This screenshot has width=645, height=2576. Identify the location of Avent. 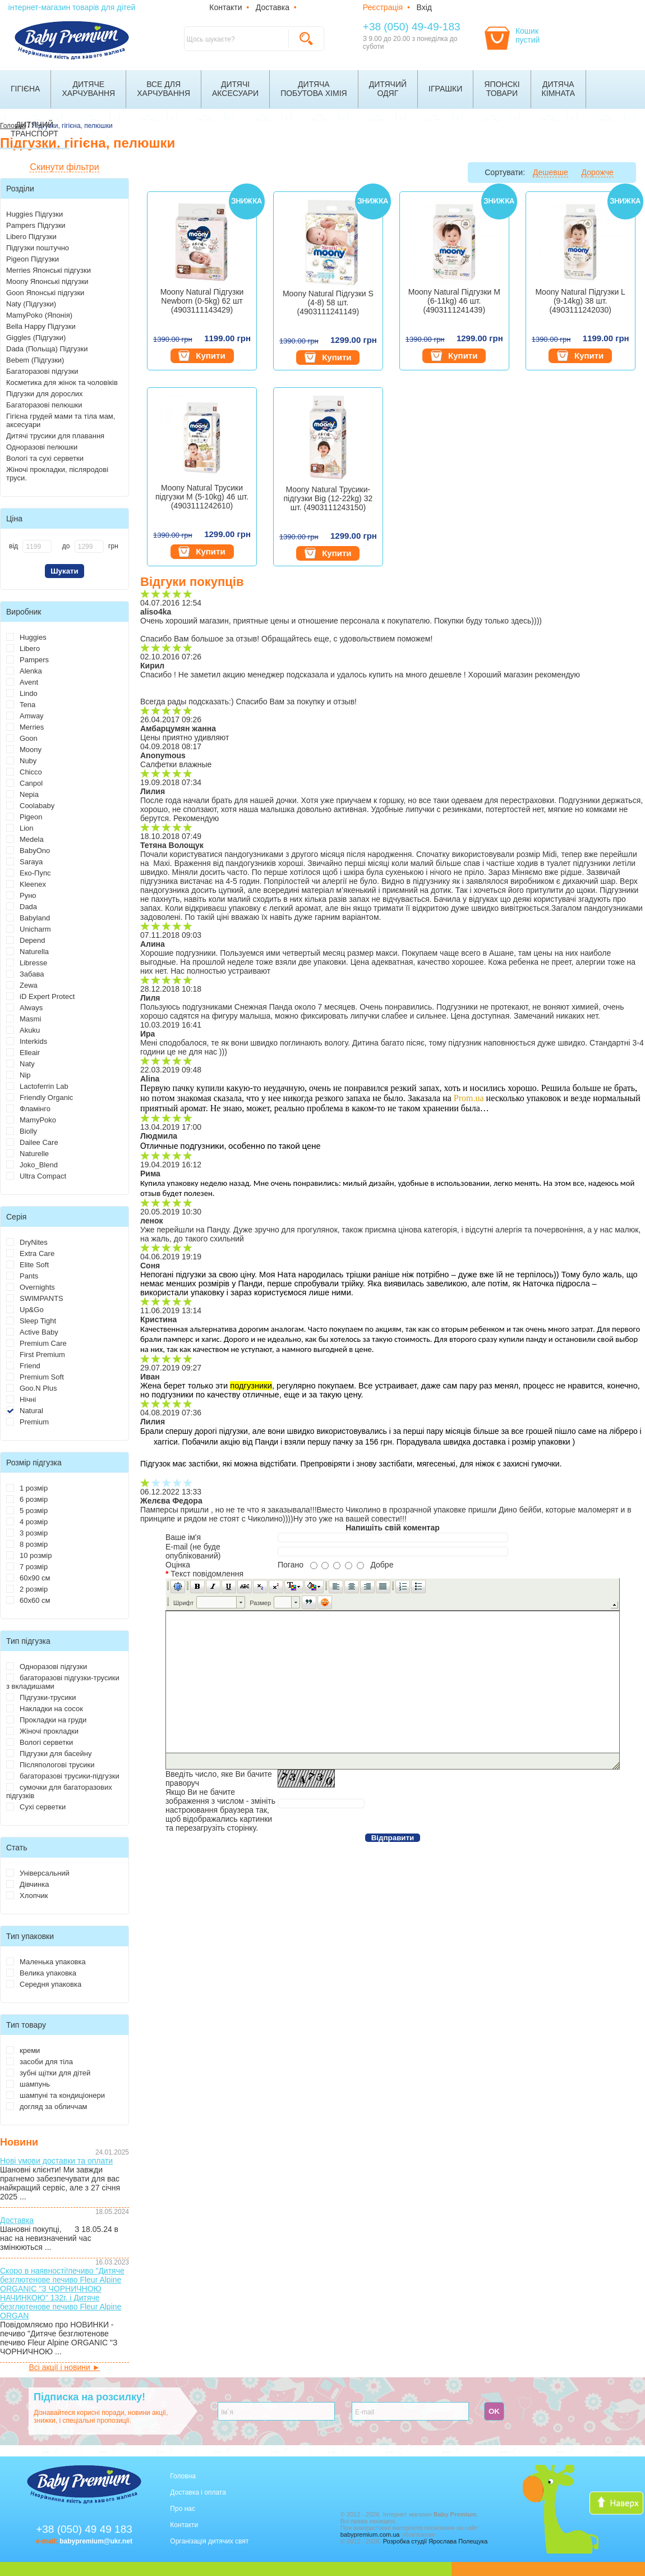
(22, 682).